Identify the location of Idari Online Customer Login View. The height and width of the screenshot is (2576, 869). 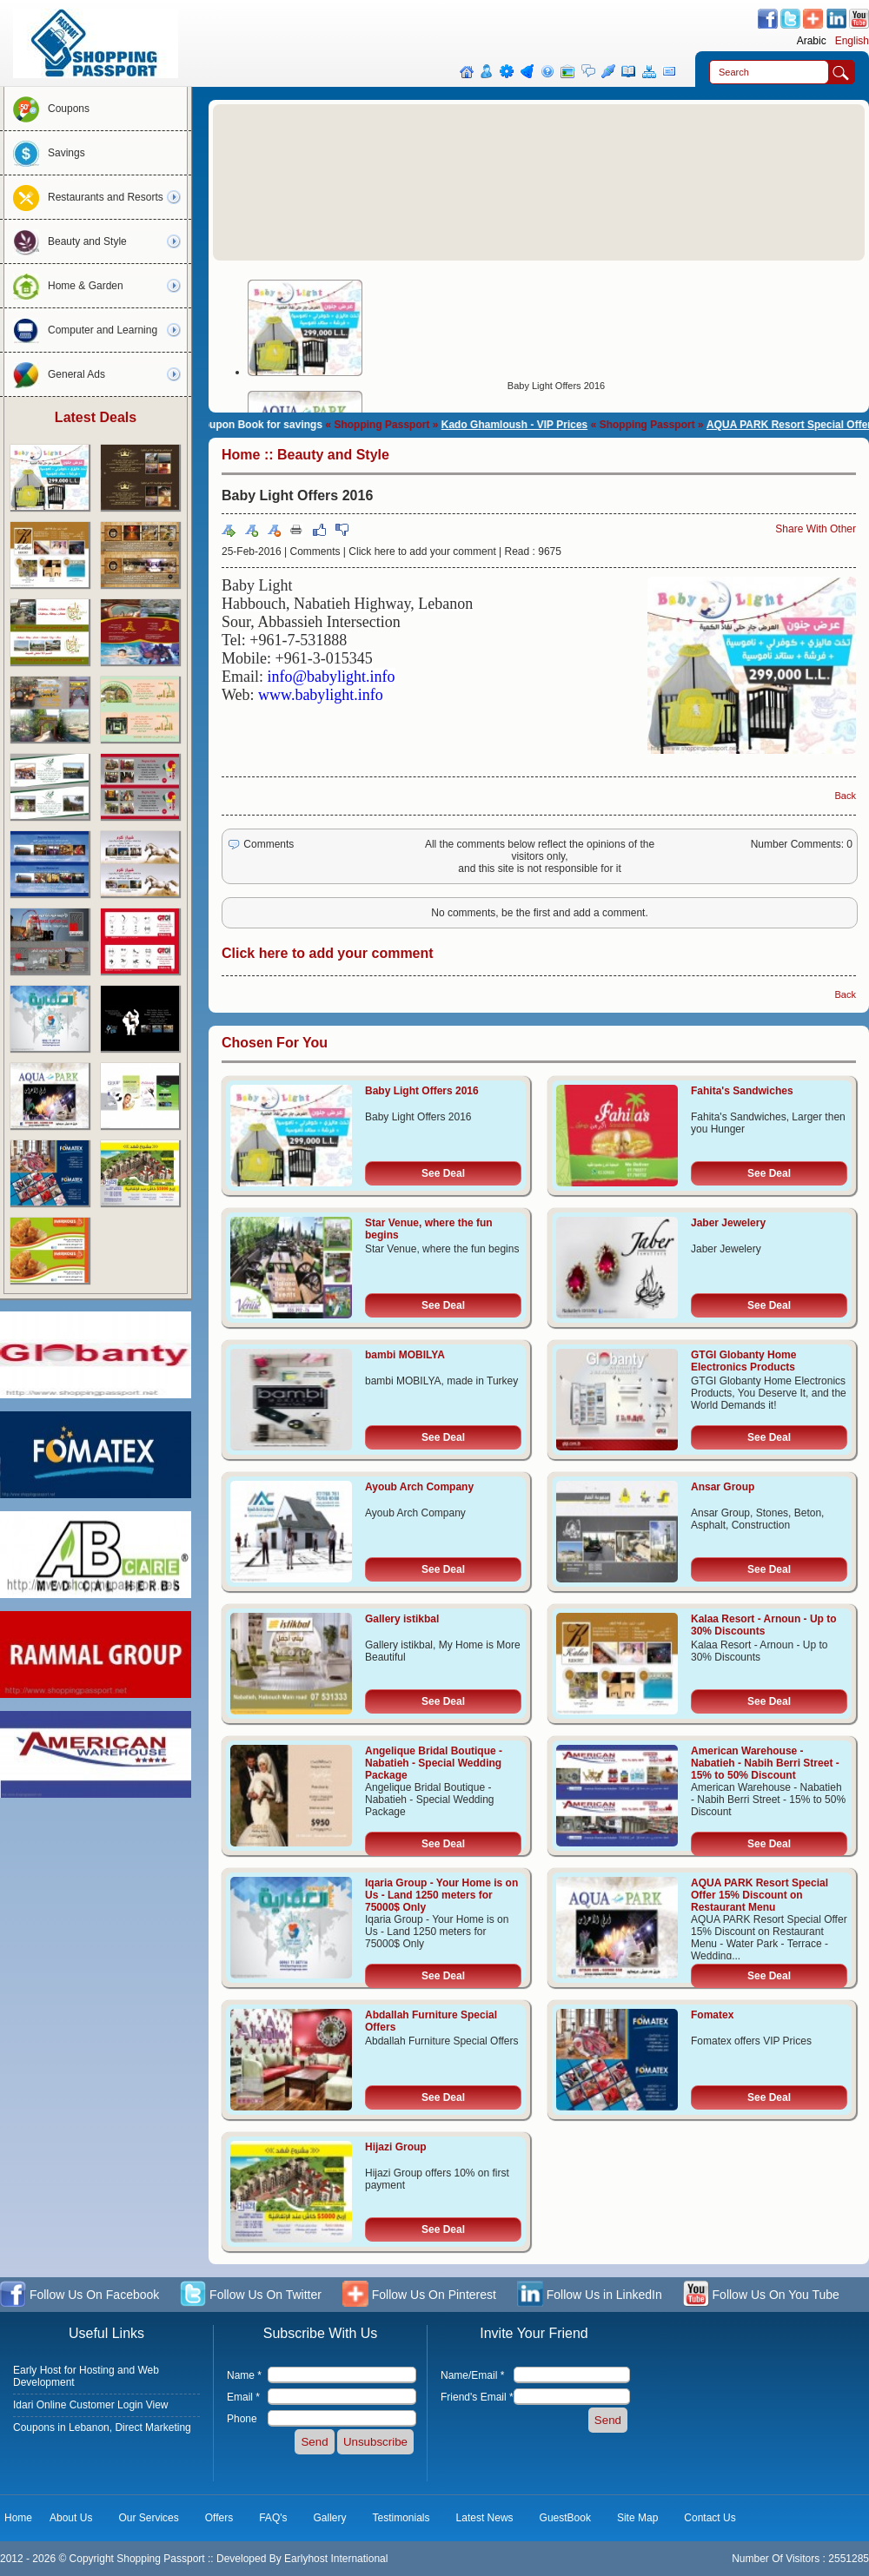
(91, 2405).